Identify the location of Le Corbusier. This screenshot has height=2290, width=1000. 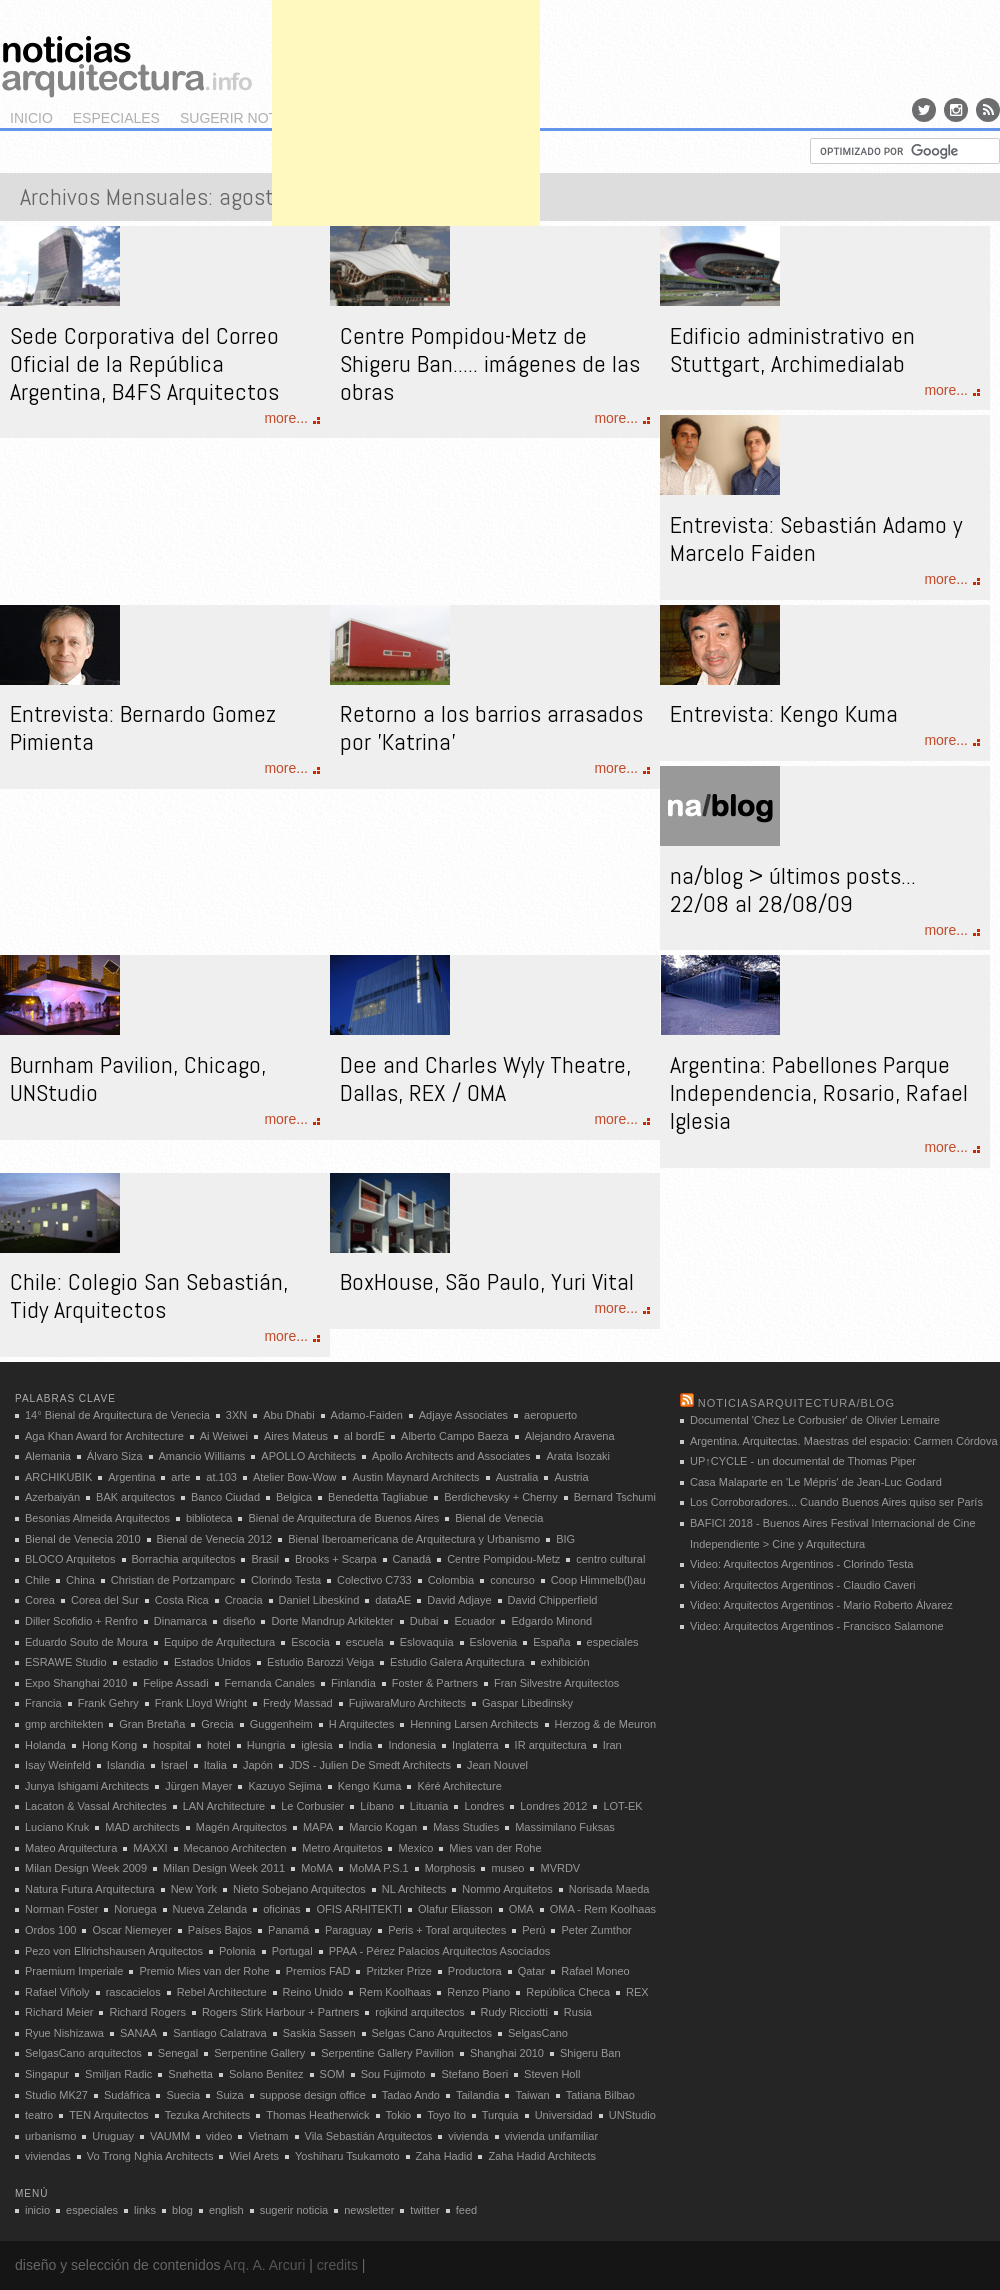
(312, 1806).